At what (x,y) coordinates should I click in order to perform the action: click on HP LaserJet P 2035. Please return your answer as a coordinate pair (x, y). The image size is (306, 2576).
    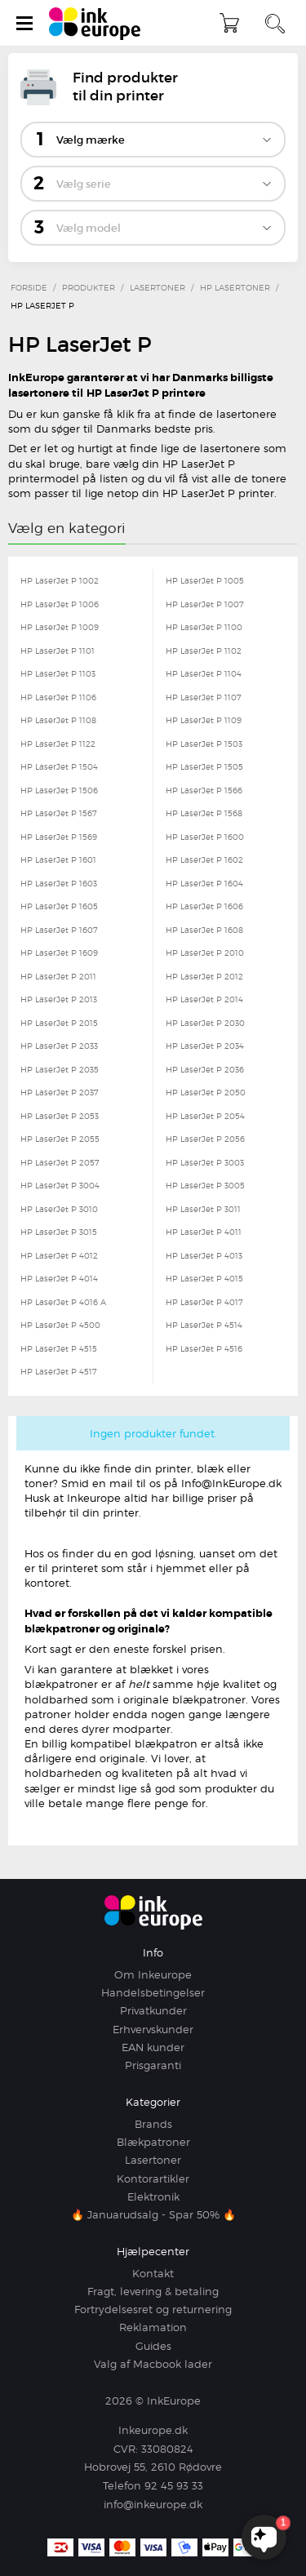
    Looking at the image, I should click on (59, 1069).